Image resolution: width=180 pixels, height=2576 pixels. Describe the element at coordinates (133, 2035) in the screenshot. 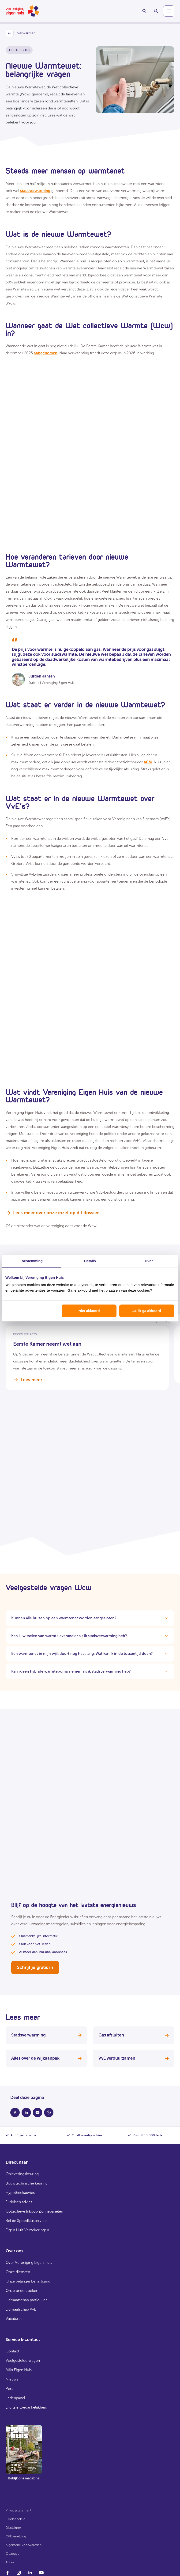

I see `Gas afsluiten` at that location.